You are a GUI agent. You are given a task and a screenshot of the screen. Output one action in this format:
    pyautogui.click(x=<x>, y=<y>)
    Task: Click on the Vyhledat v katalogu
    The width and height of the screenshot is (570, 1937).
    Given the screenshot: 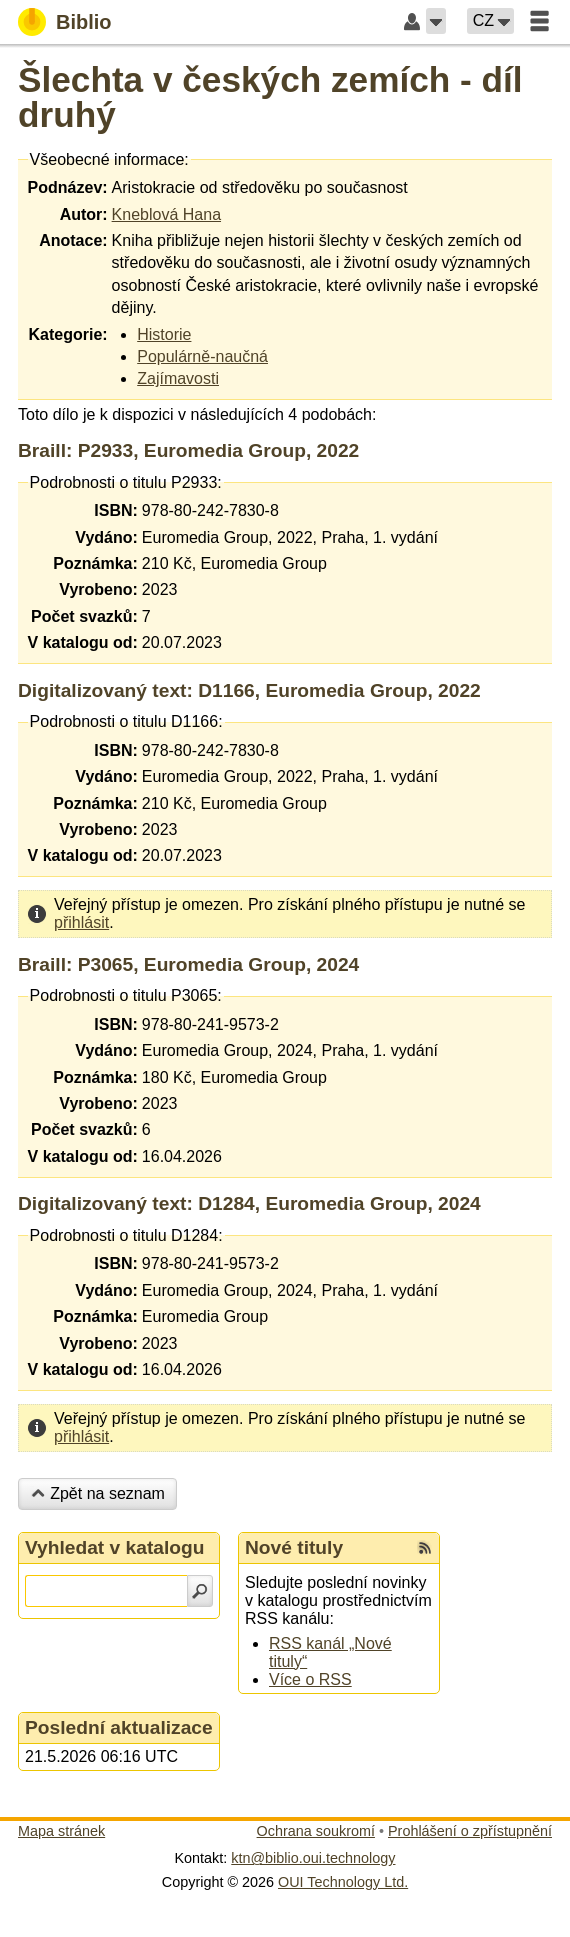 What is the action you would take?
    pyautogui.click(x=115, y=1547)
    